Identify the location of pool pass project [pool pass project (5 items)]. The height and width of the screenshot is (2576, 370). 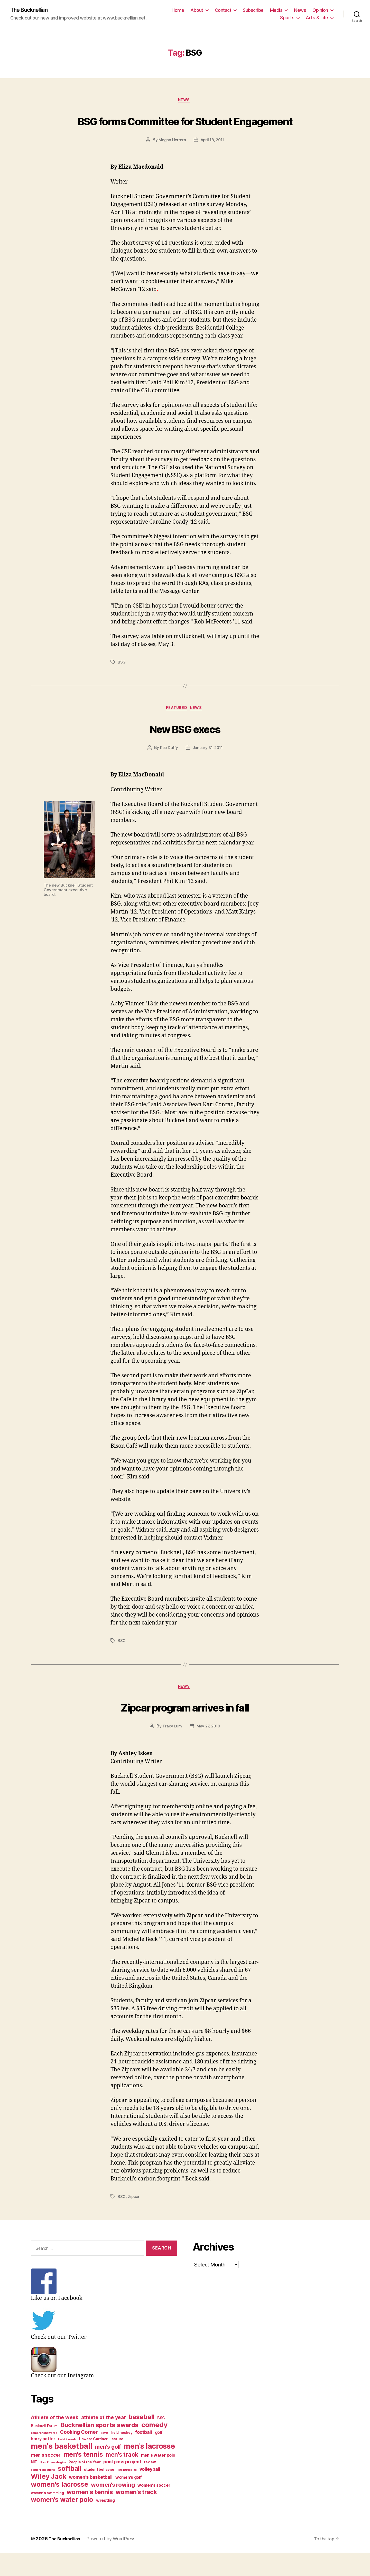
(122, 2484).